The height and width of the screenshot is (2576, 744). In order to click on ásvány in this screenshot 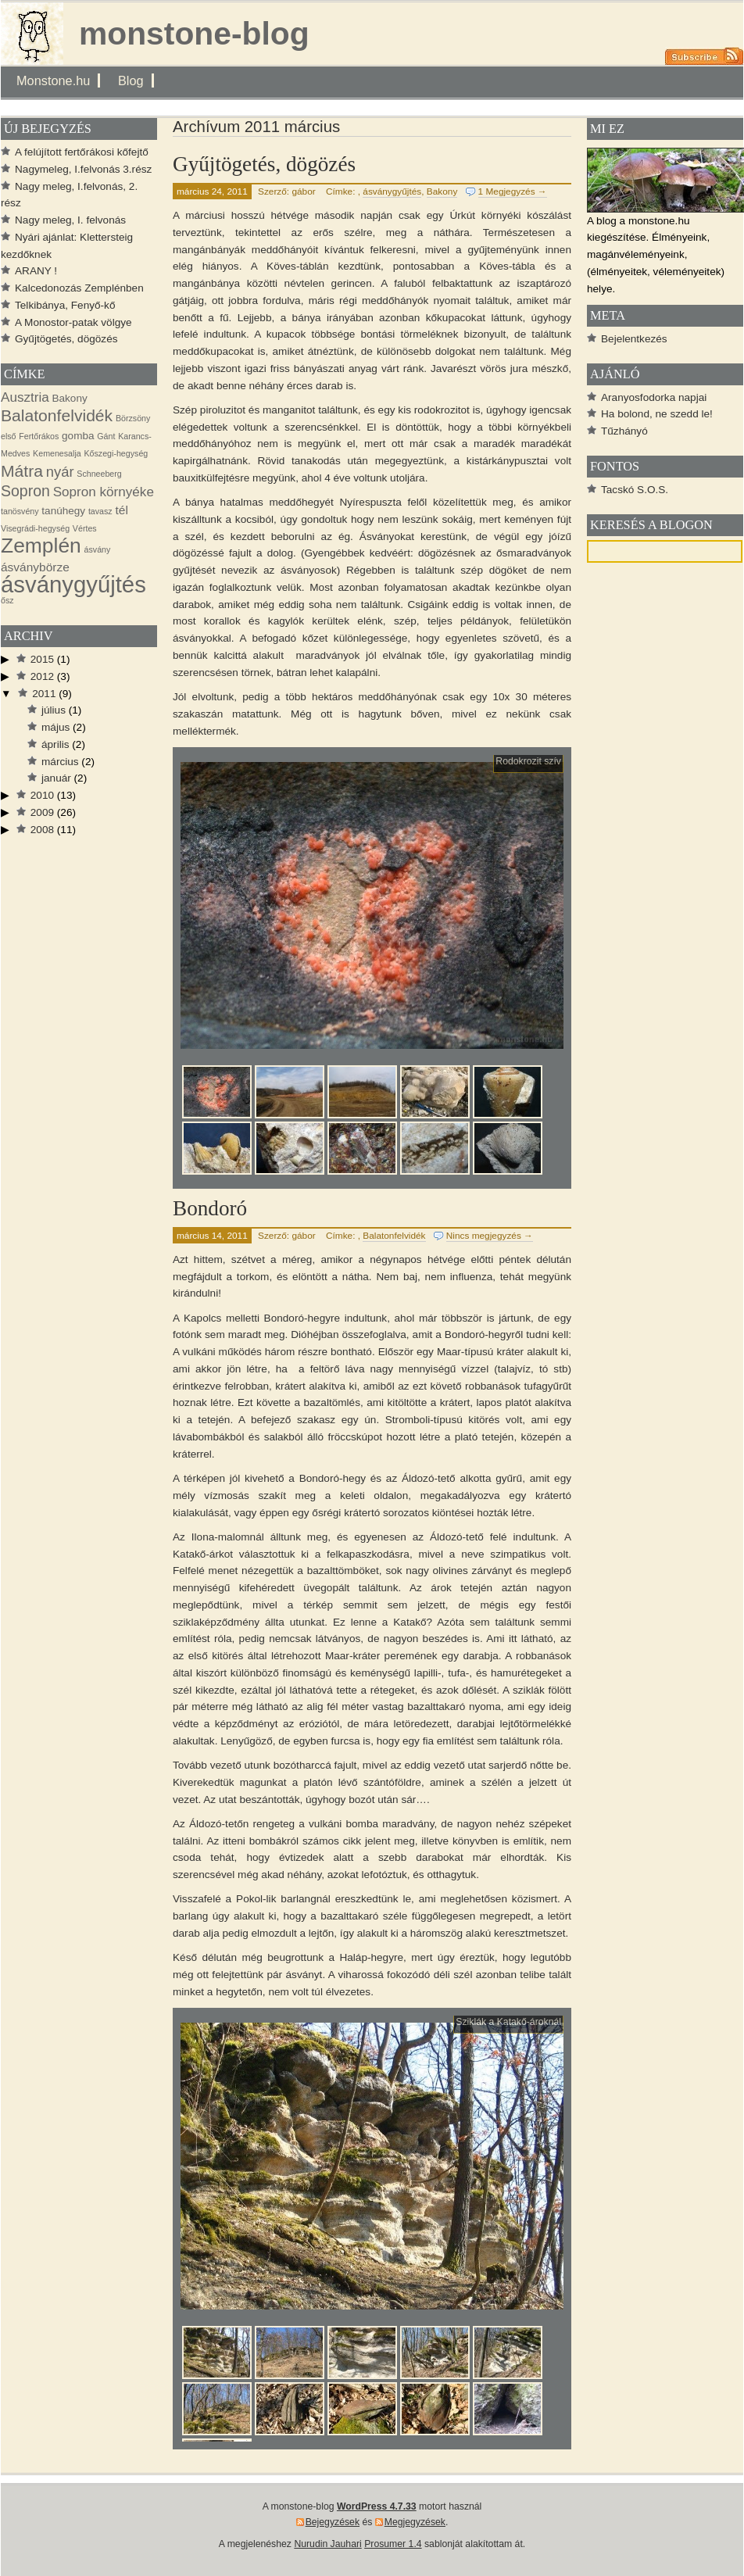, I will do `click(97, 549)`.